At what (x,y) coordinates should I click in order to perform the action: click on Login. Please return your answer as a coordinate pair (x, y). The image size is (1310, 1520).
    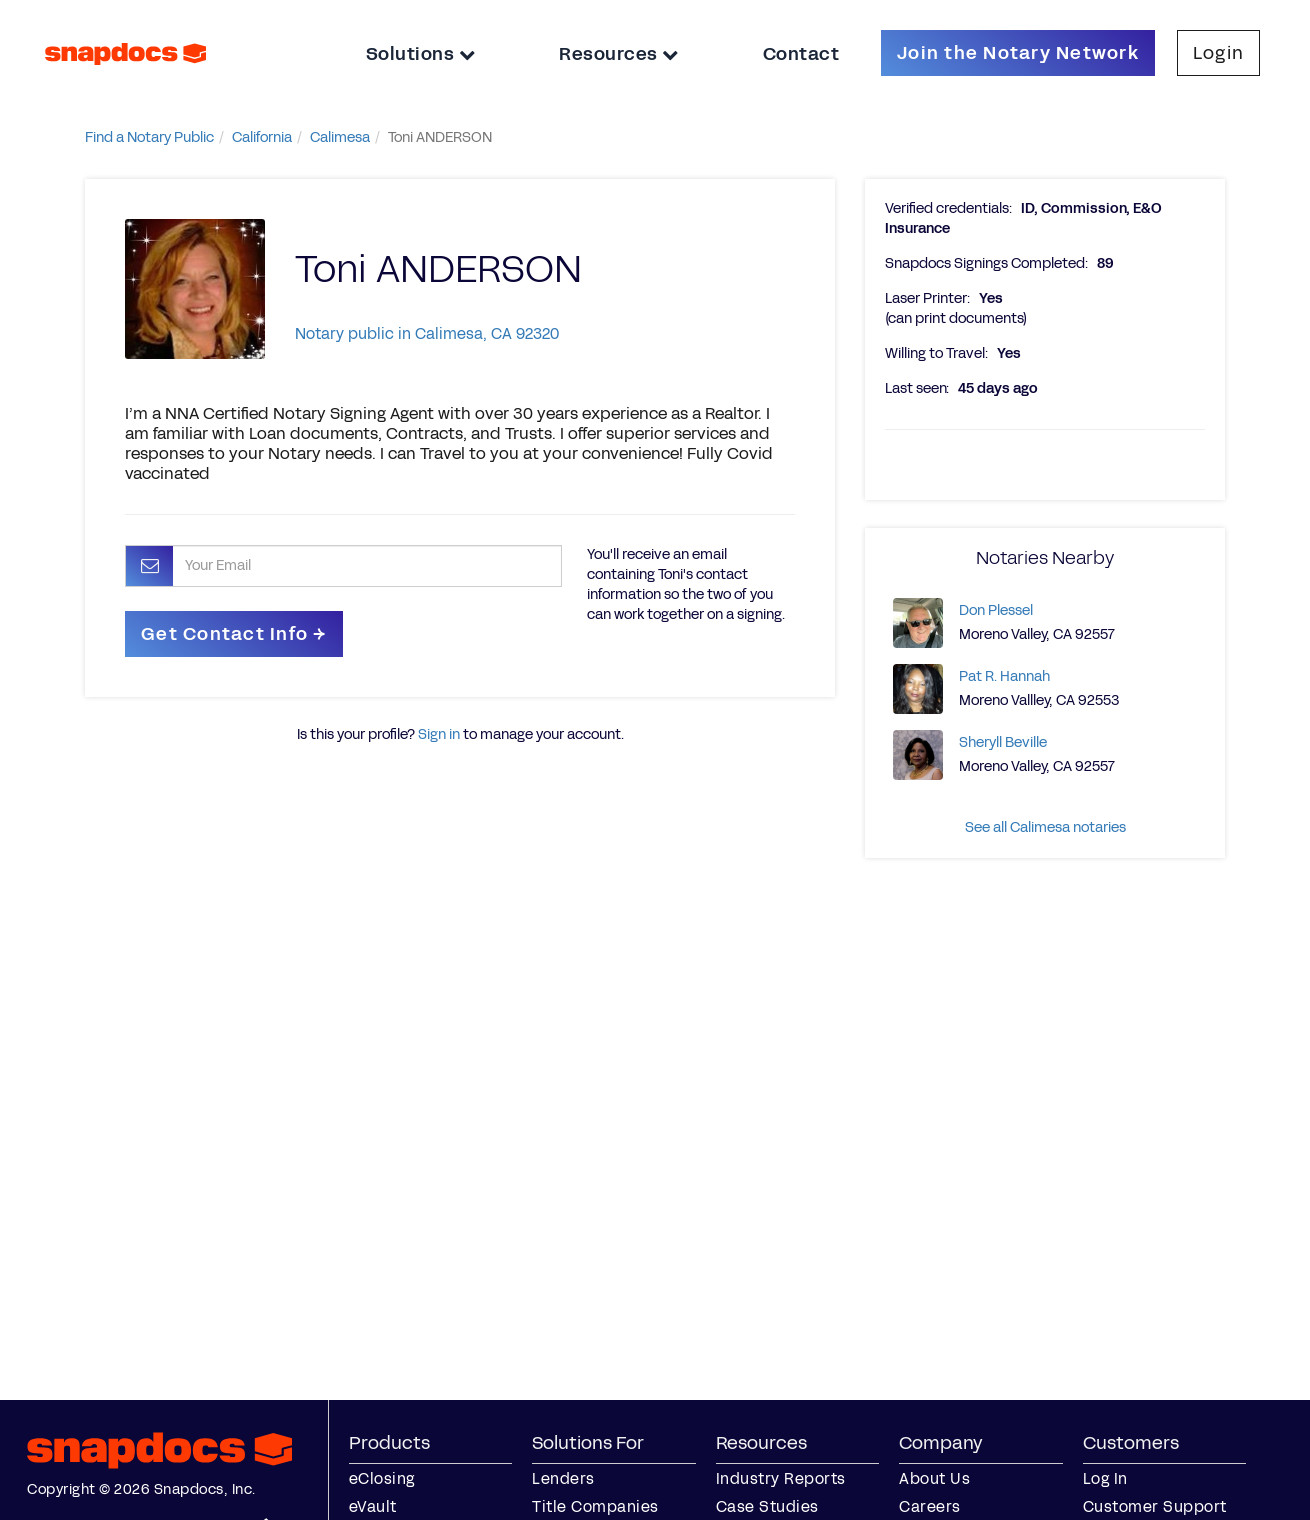
    Looking at the image, I should click on (1218, 53).